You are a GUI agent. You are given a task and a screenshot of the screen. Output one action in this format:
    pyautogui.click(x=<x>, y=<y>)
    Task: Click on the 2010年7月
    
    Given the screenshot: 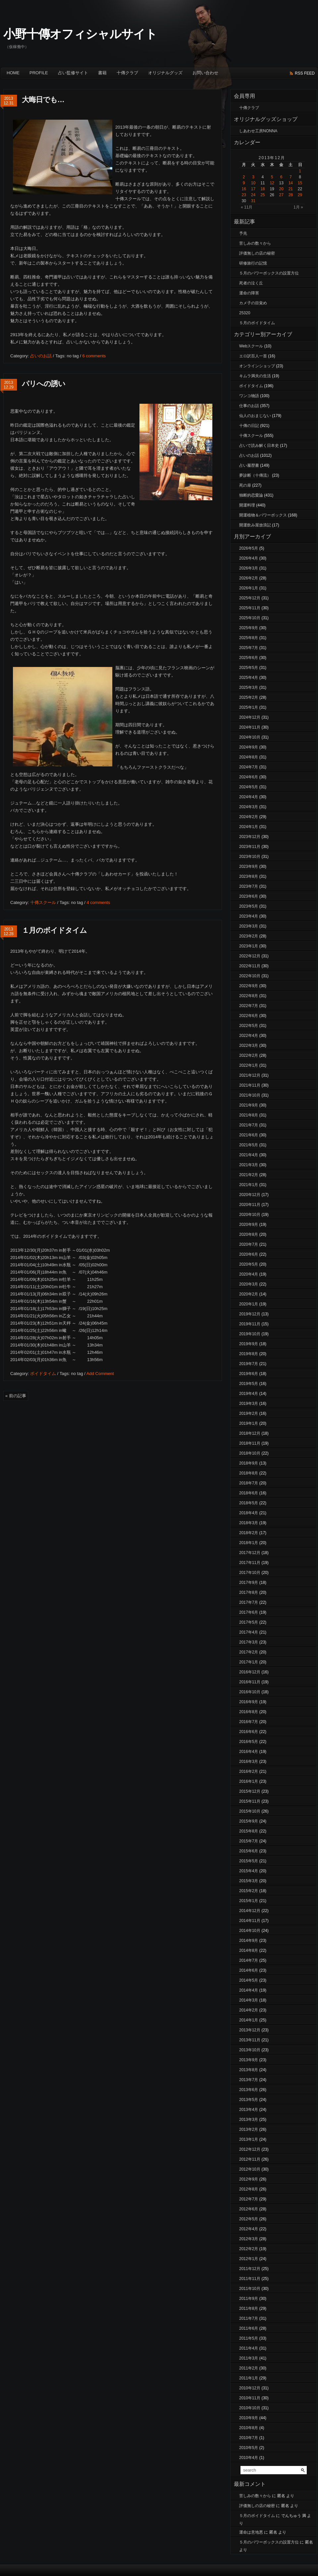 What is the action you would take?
    pyautogui.click(x=248, y=2437)
    